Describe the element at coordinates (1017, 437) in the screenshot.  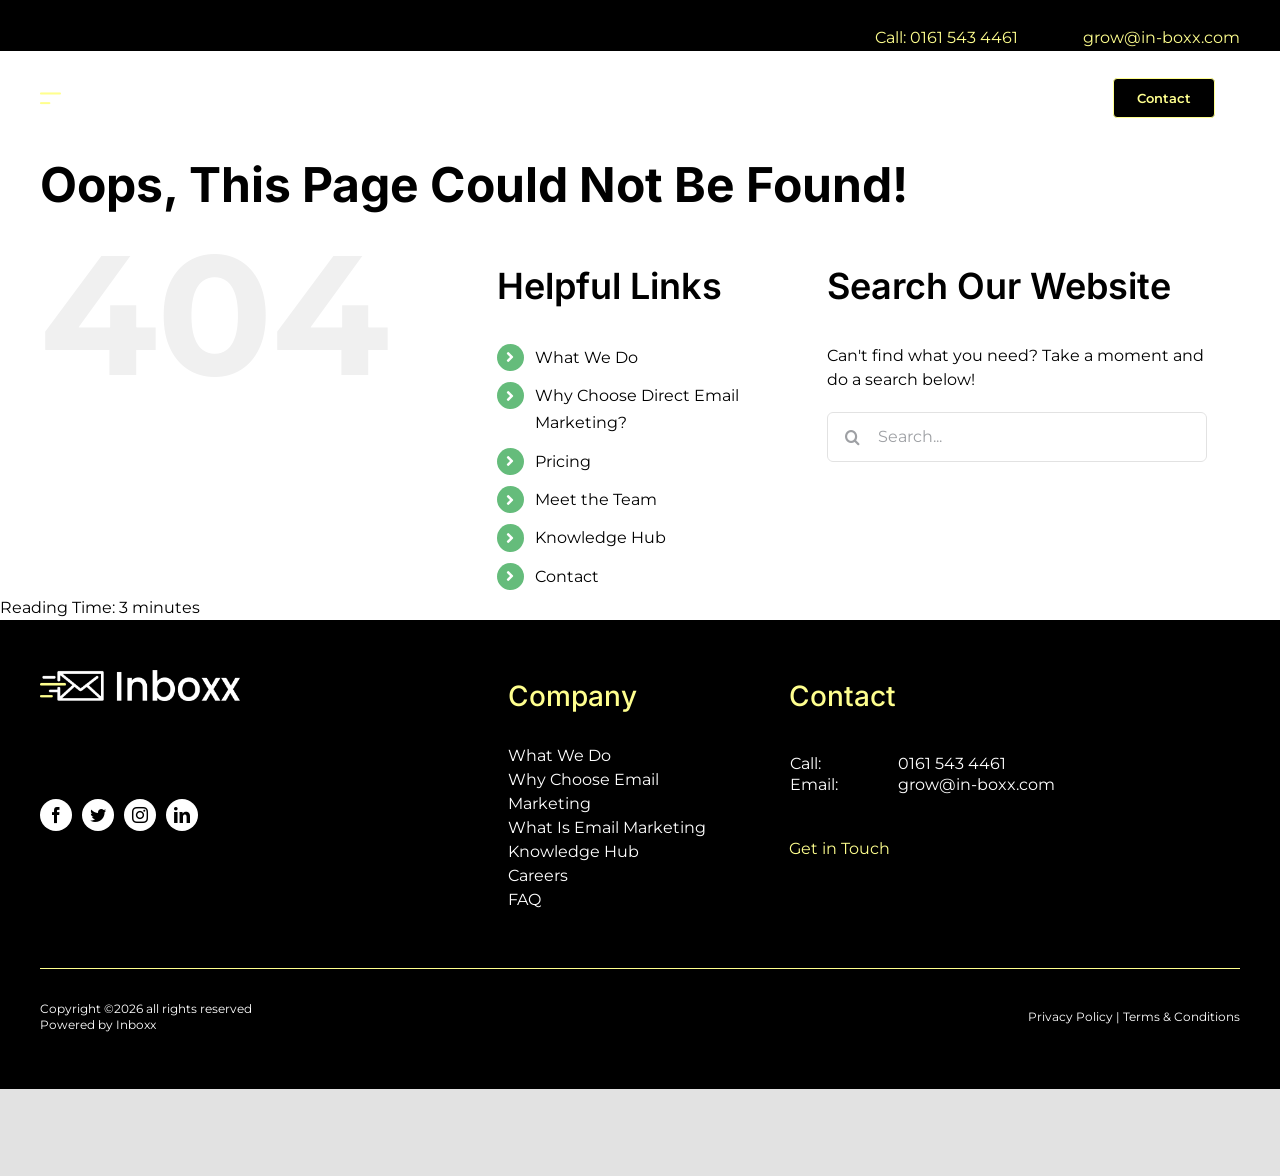
I see `[Search...]` at that location.